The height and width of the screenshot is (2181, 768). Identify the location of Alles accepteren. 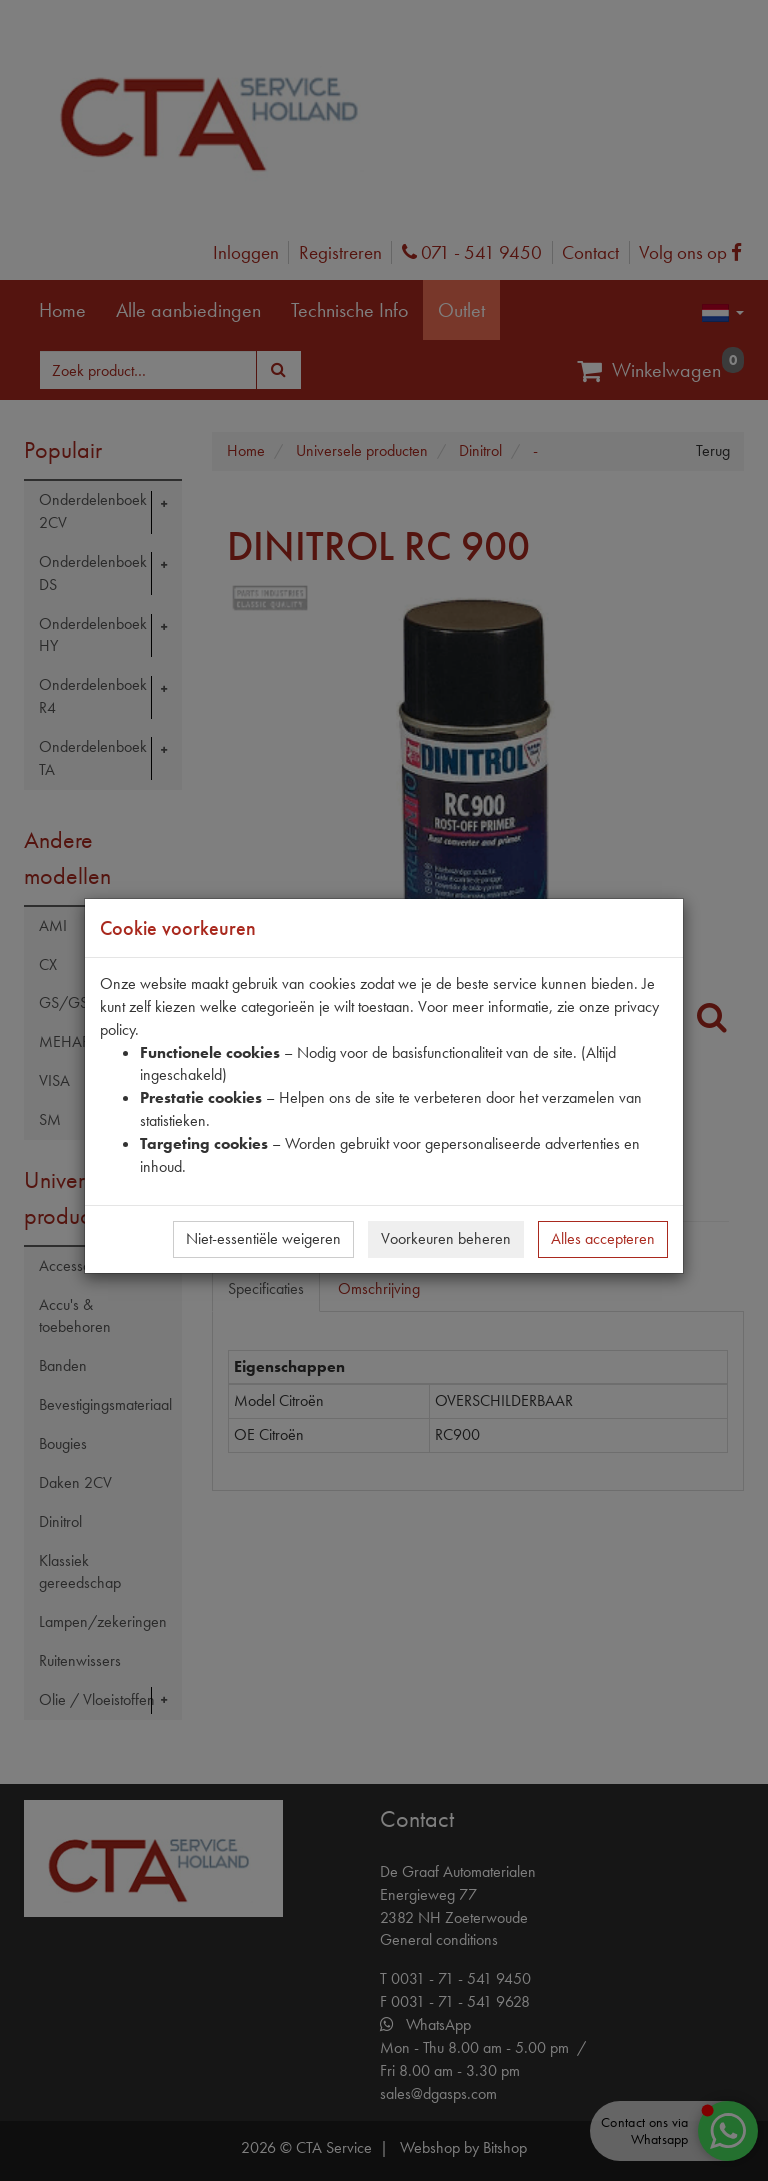
(603, 1238).